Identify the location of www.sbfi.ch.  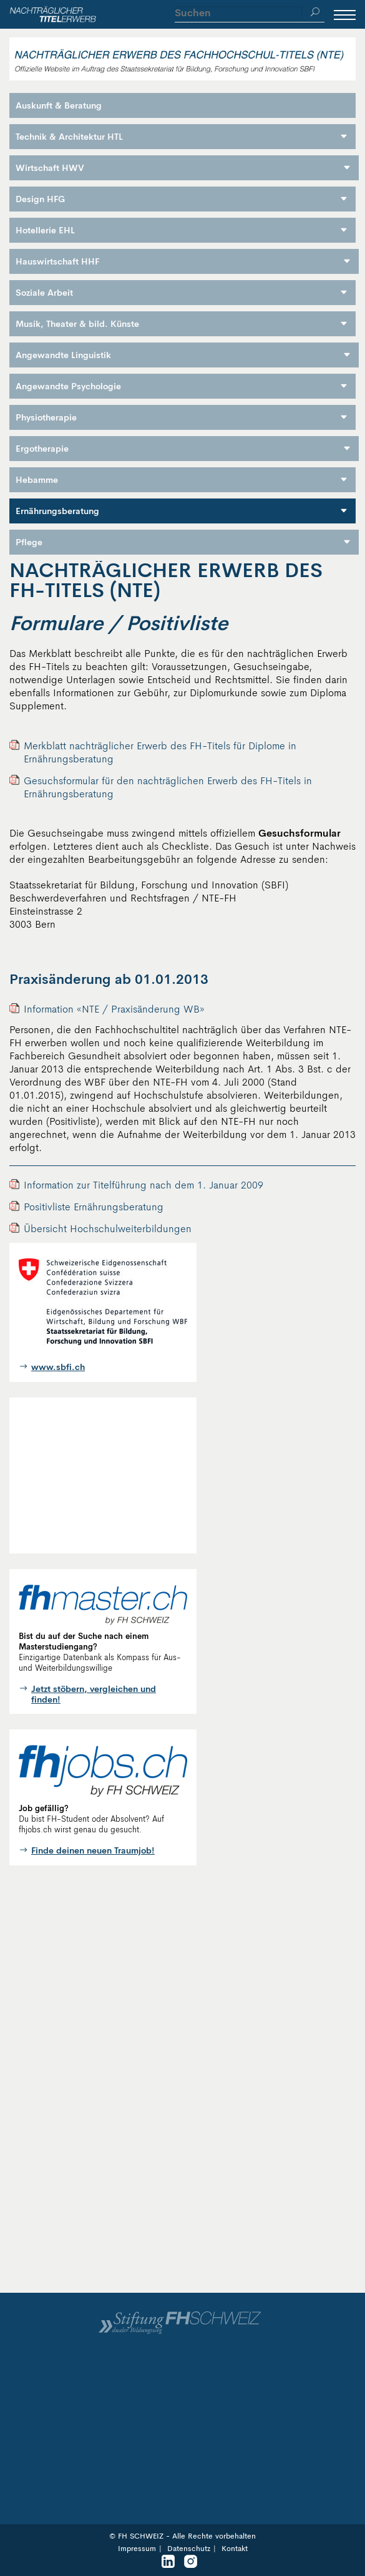
(58, 1367).